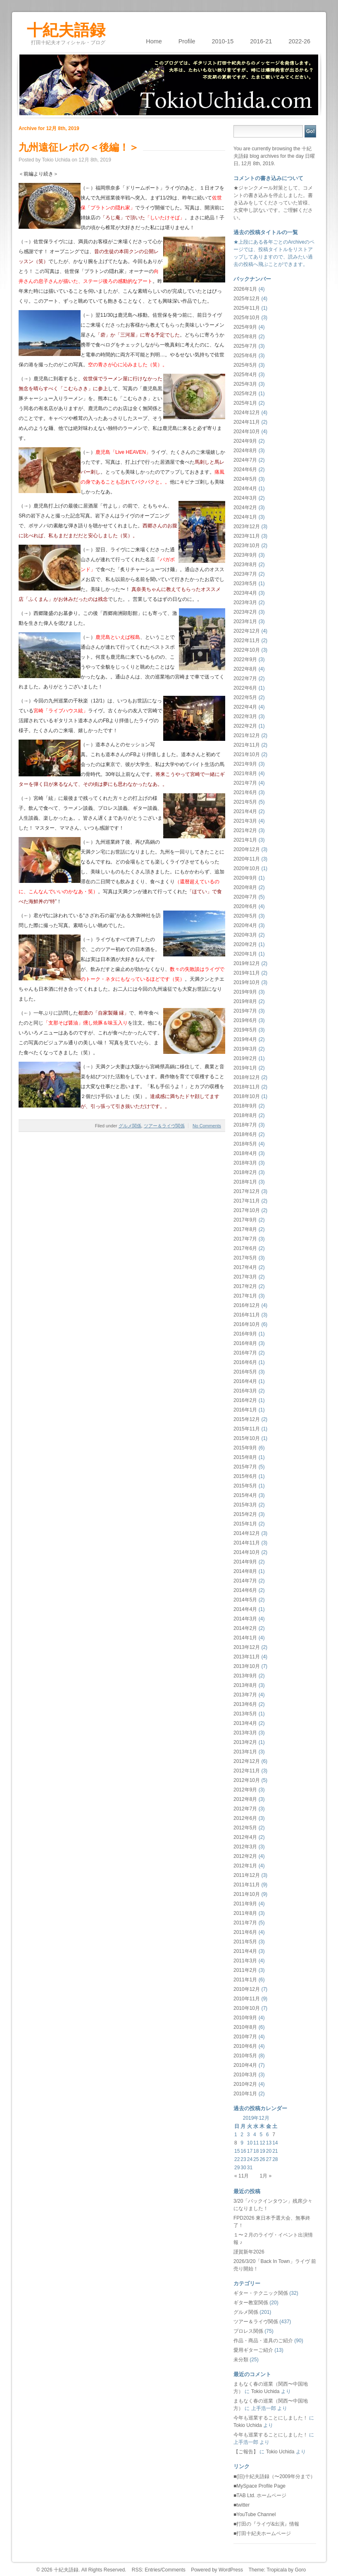  Describe the element at coordinates (245, 773) in the screenshot. I see `2021年8月` at that location.